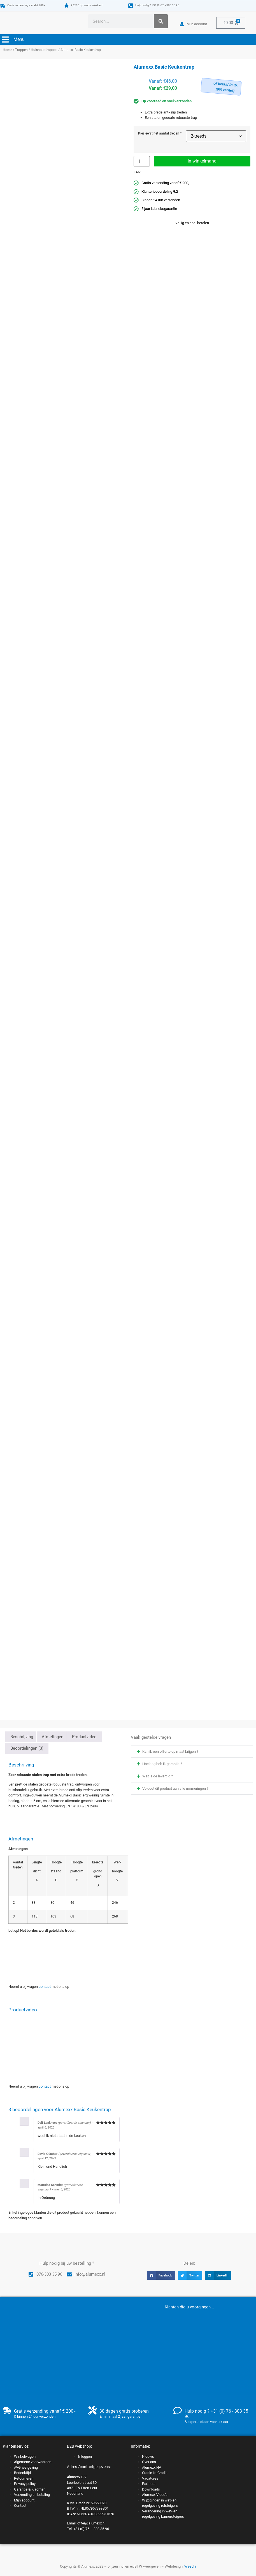  I want to click on In winkelmand, so click(202, 161).